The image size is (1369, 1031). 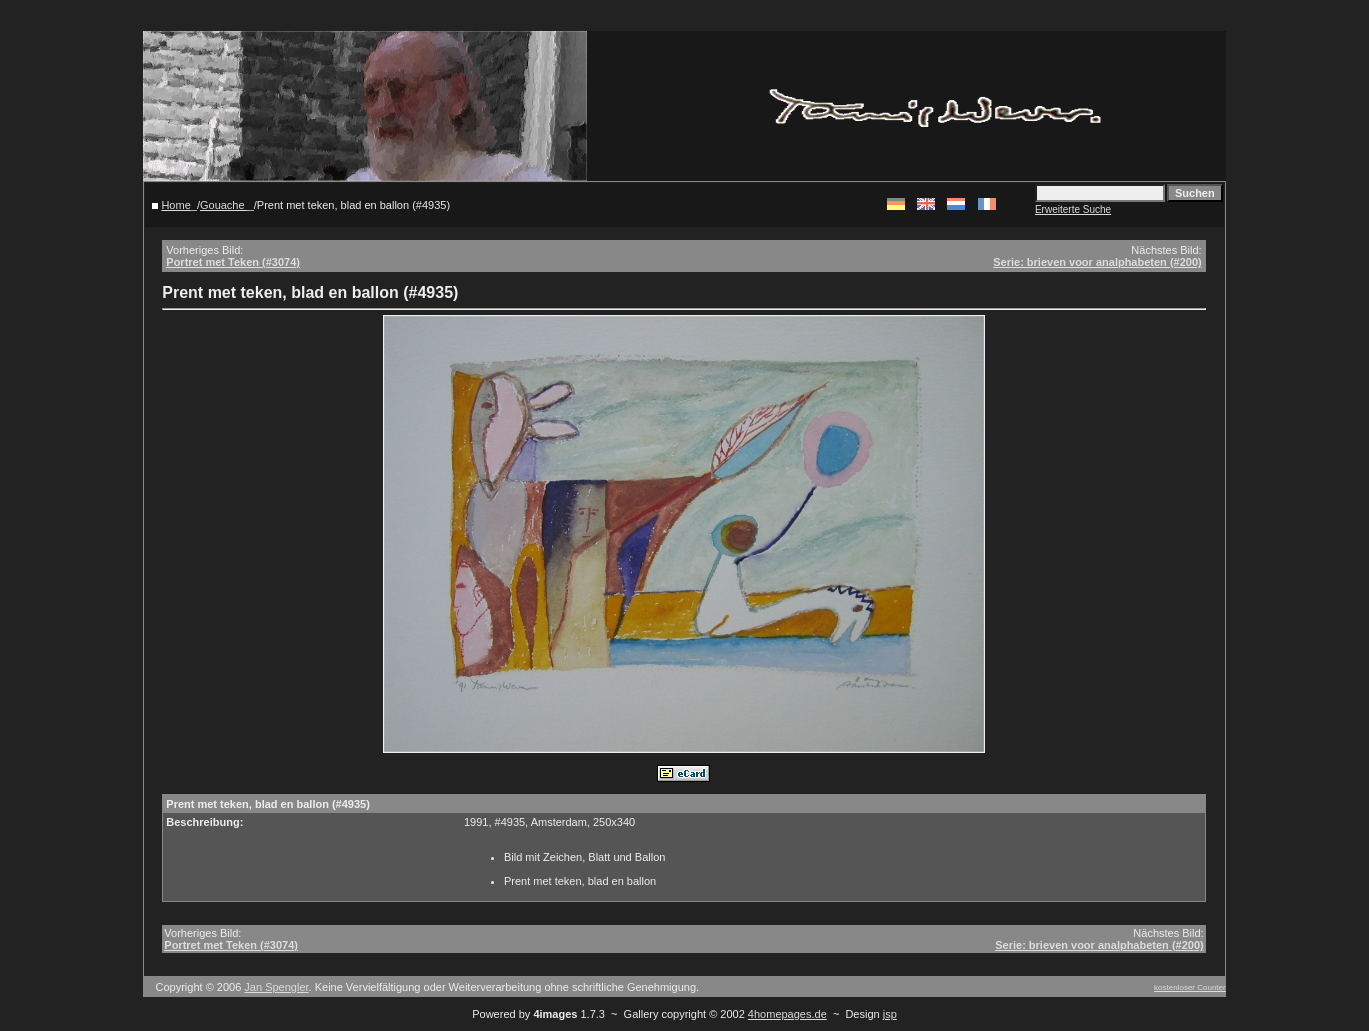 What do you see at coordinates (276, 987) in the screenshot?
I see `Jan Spengler` at bounding box center [276, 987].